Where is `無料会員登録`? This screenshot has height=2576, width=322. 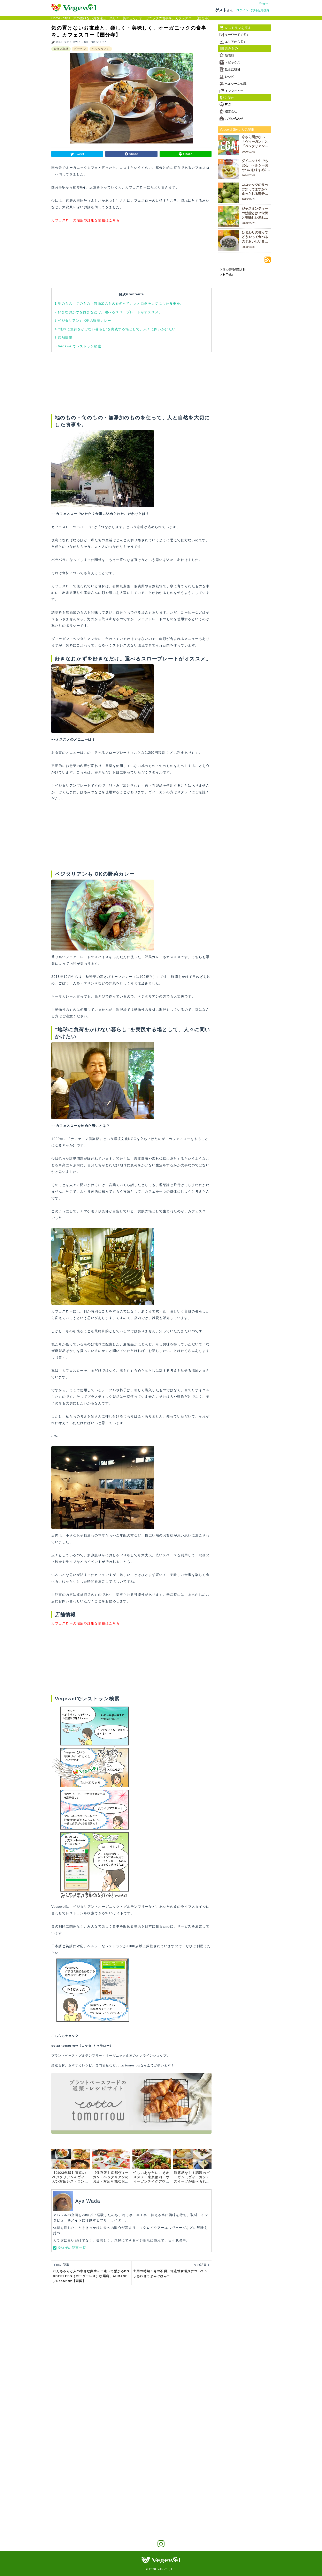
無料会員登録 is located at coordinates (260, 10).